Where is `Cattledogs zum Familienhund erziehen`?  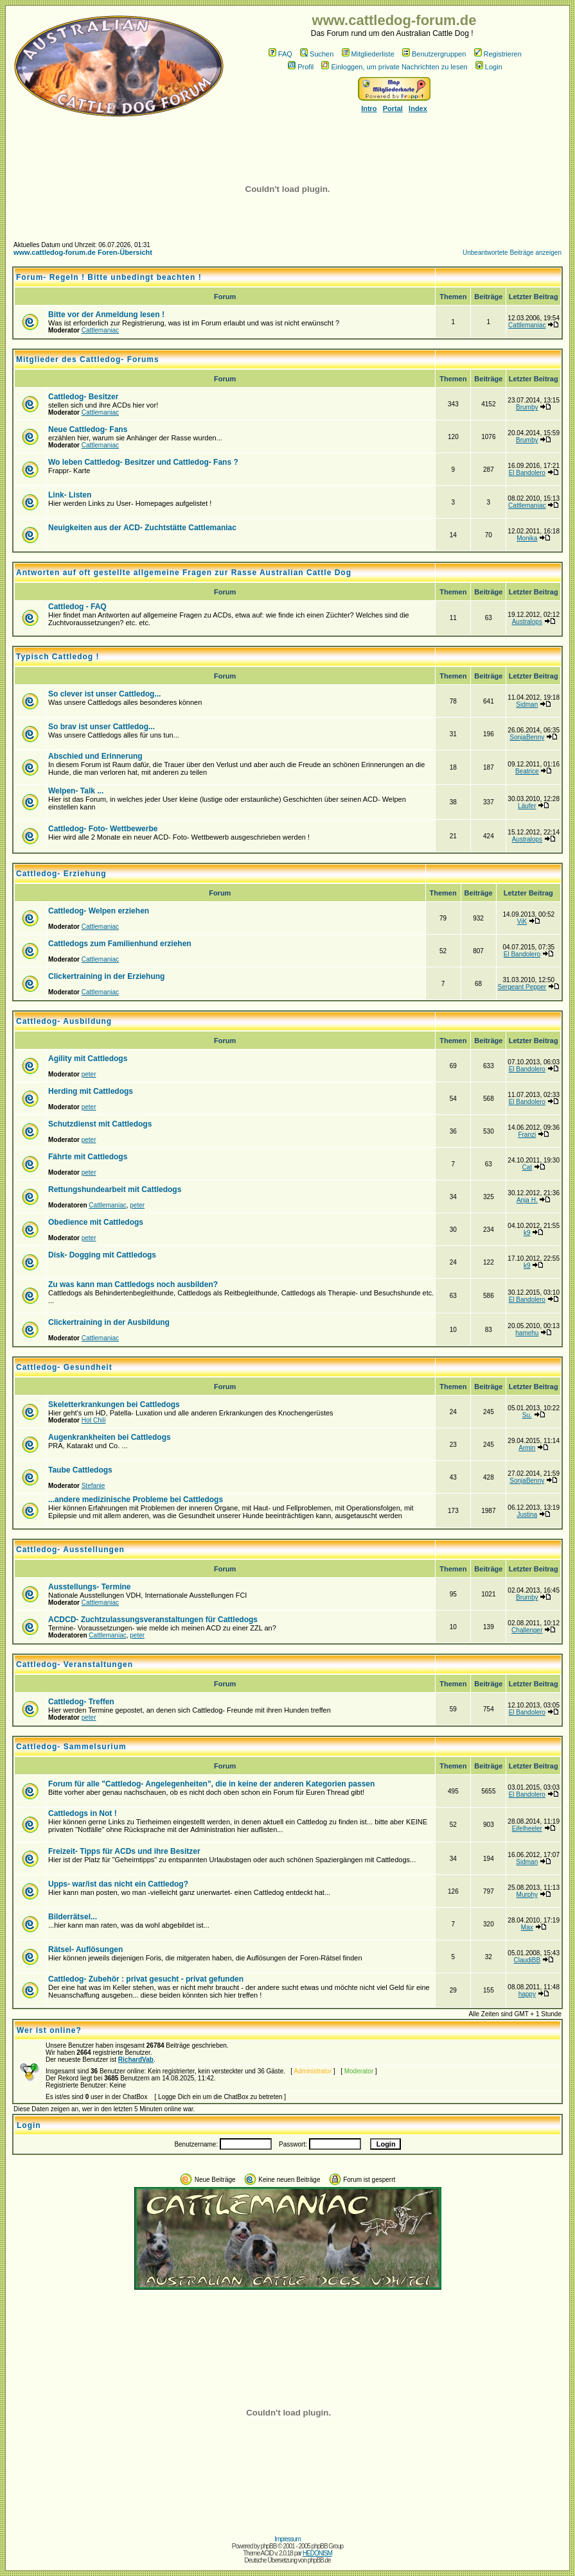
Cattledogs zum Familienhund erziehen is located at coordinates (119, 943).